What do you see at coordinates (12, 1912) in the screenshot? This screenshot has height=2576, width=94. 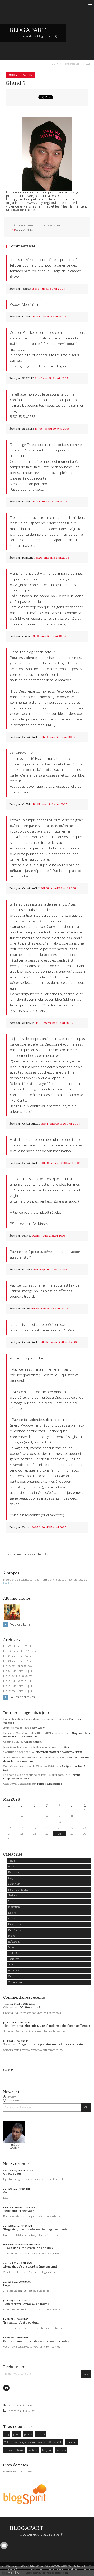 I see `Loisirs` at bounding box center [12, 1912].